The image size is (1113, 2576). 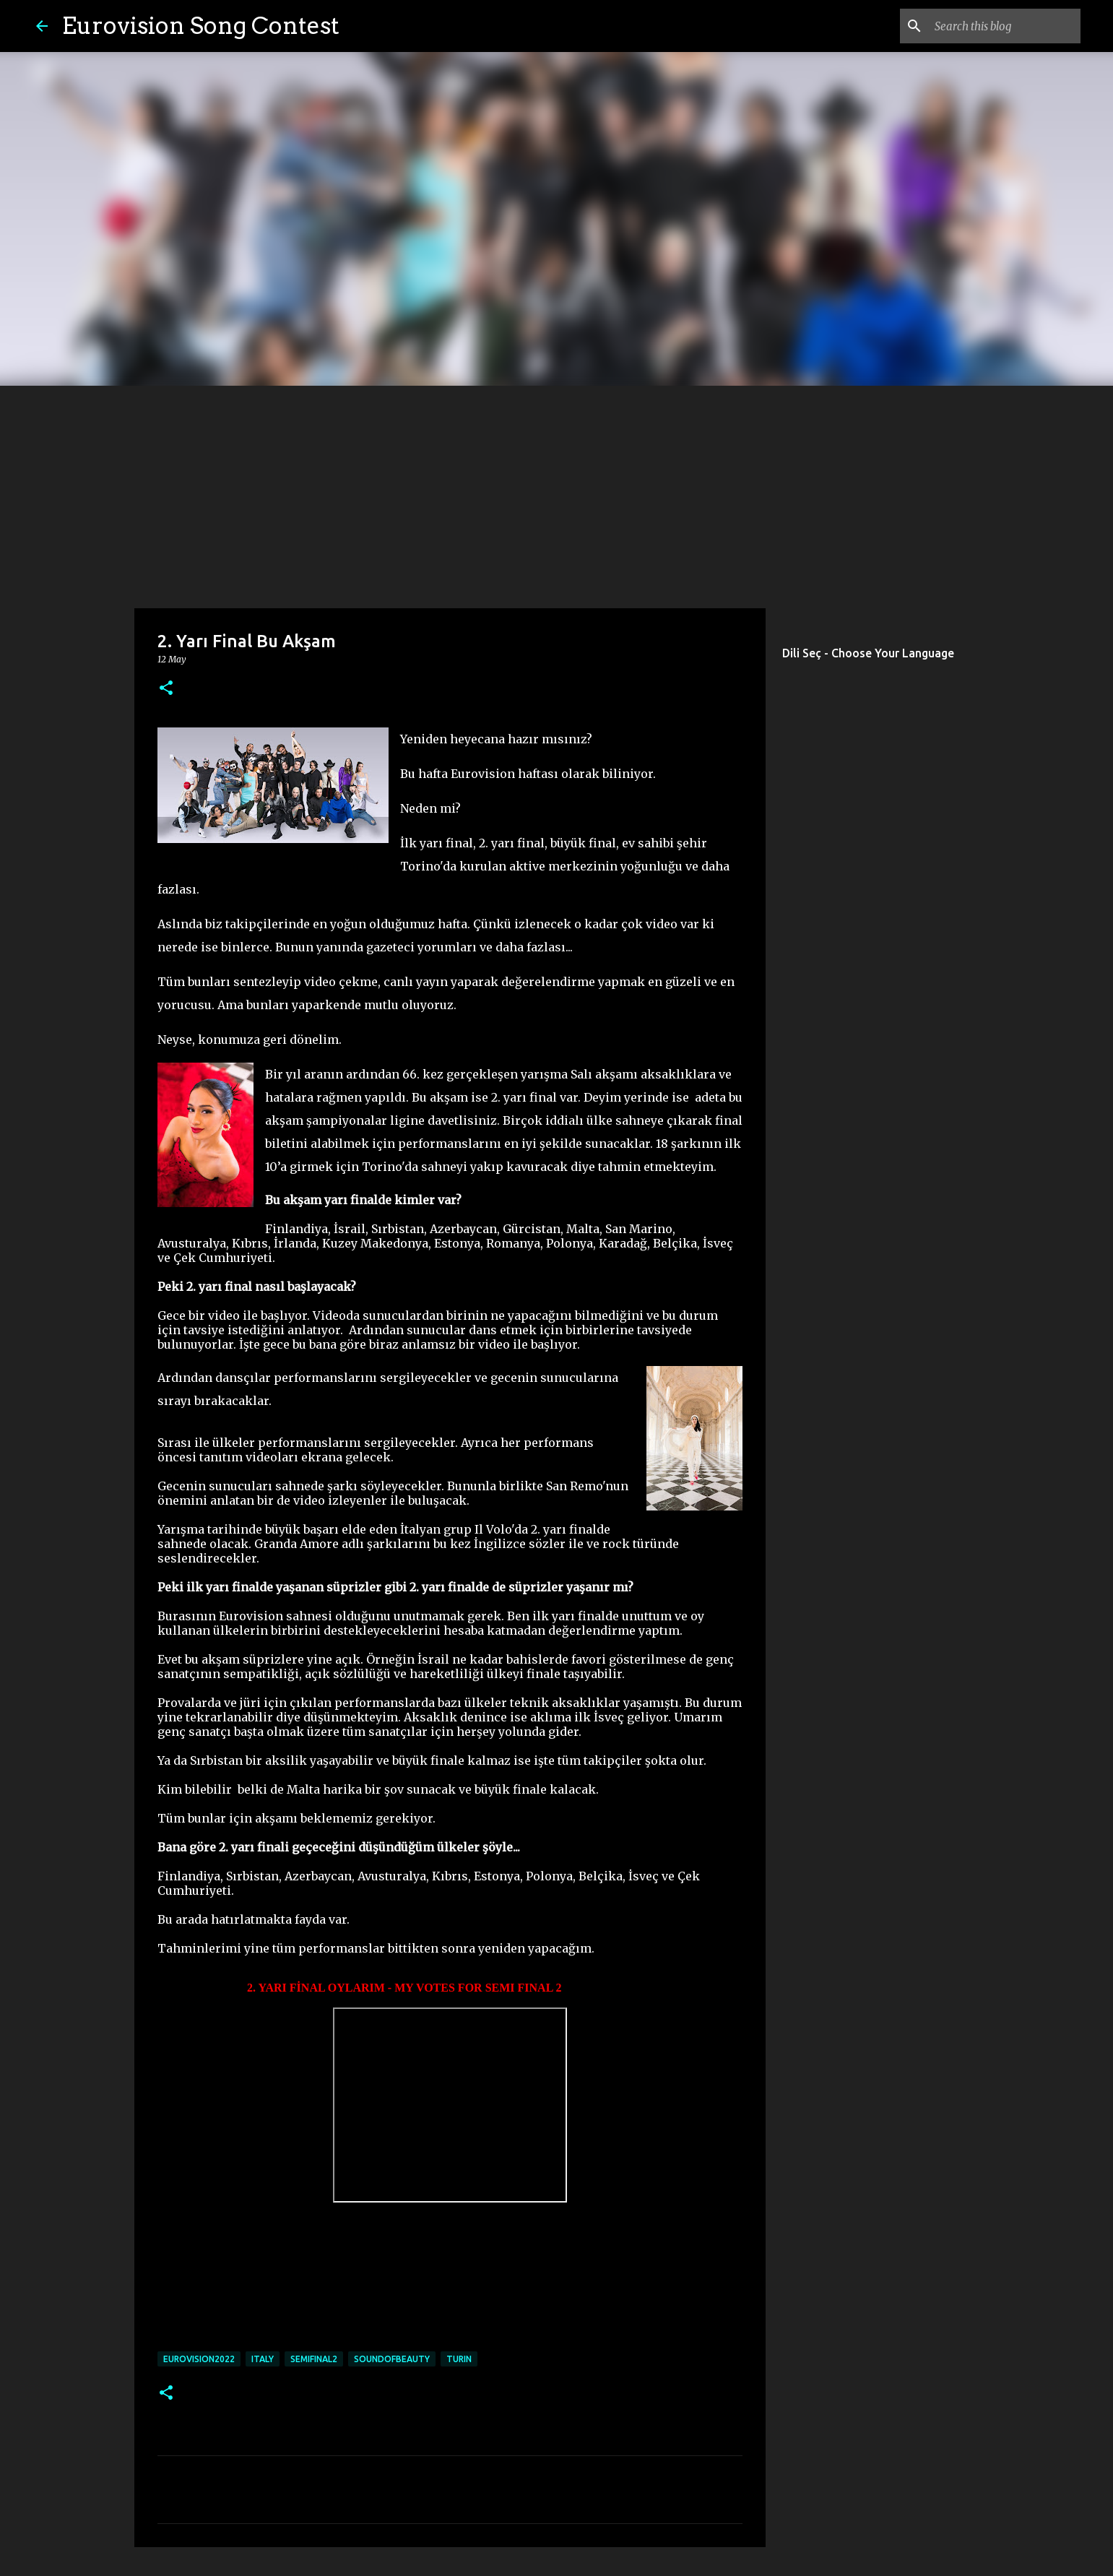 What do you see at coordinates (459, 2359) in the screenshot?
I see `turin` at bounding box center [459, 2359].